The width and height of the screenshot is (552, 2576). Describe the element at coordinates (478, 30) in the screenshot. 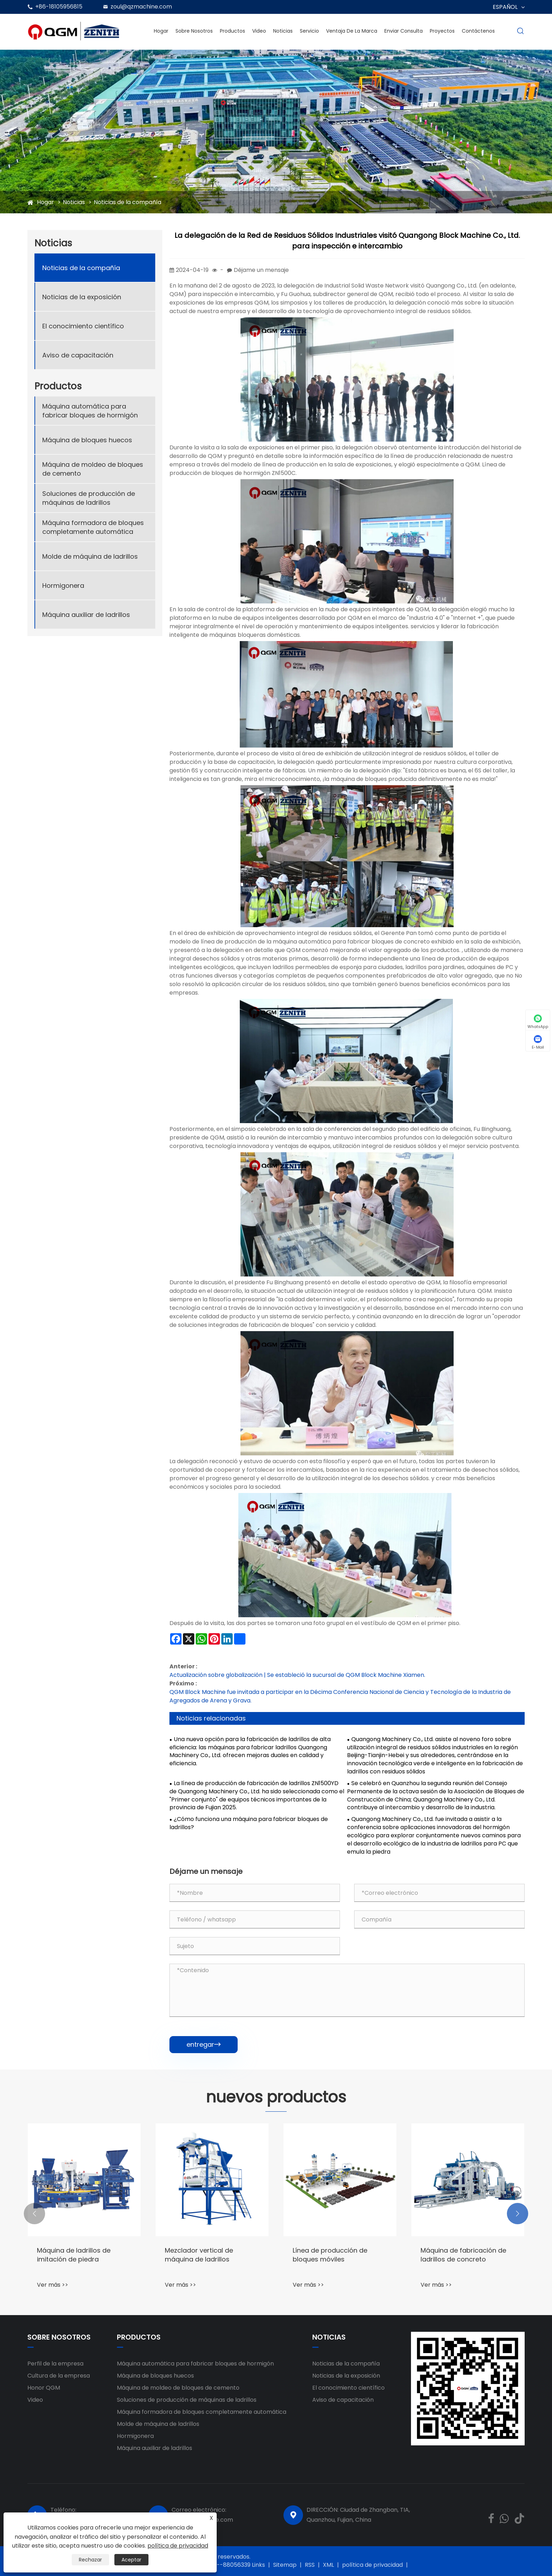

I see `Contáctenos` at that location.